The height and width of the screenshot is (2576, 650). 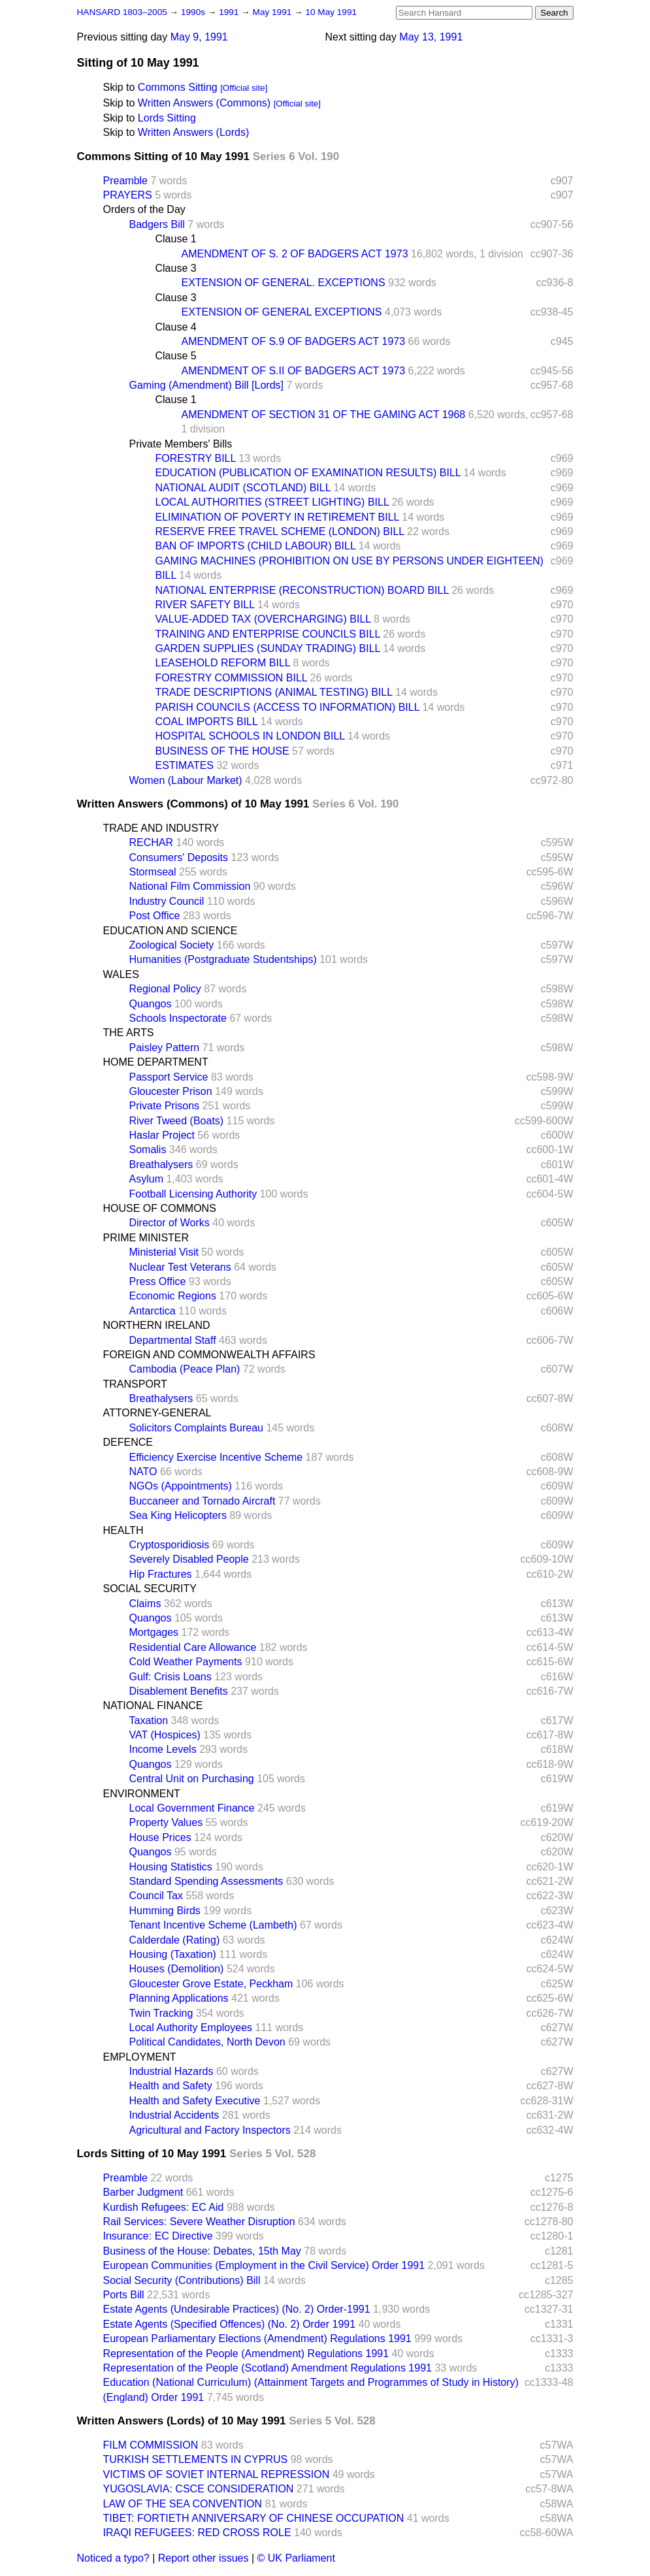 I want to click on Hip Fractures, so click(x=160, y=1574).